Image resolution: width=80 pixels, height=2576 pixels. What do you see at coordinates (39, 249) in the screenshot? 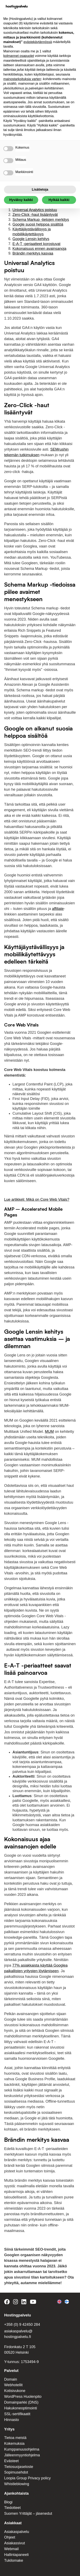
I see `Kokonaisuus ennen avainsanoja` at bounding box center [39, 249].